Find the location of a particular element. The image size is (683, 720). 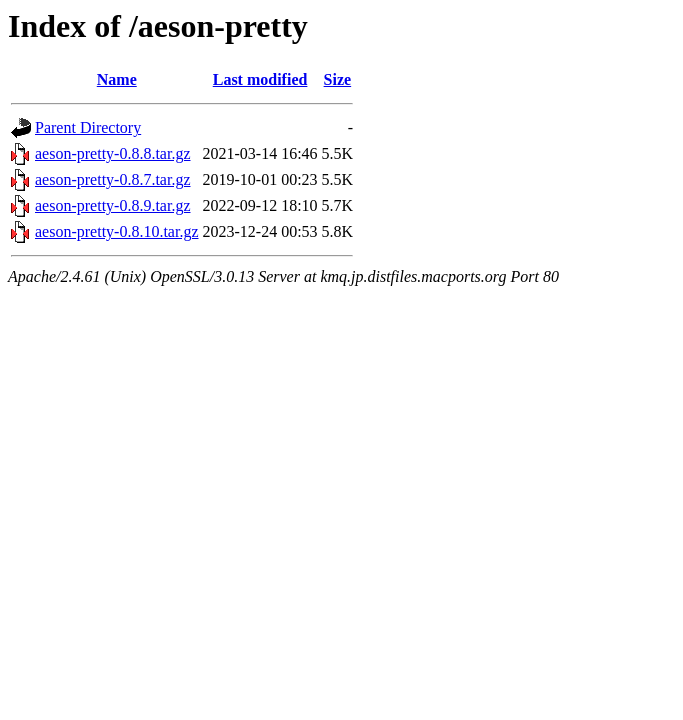

aeson-pretty-0.8.8.tar.gz is located at coordinates (113, 153).